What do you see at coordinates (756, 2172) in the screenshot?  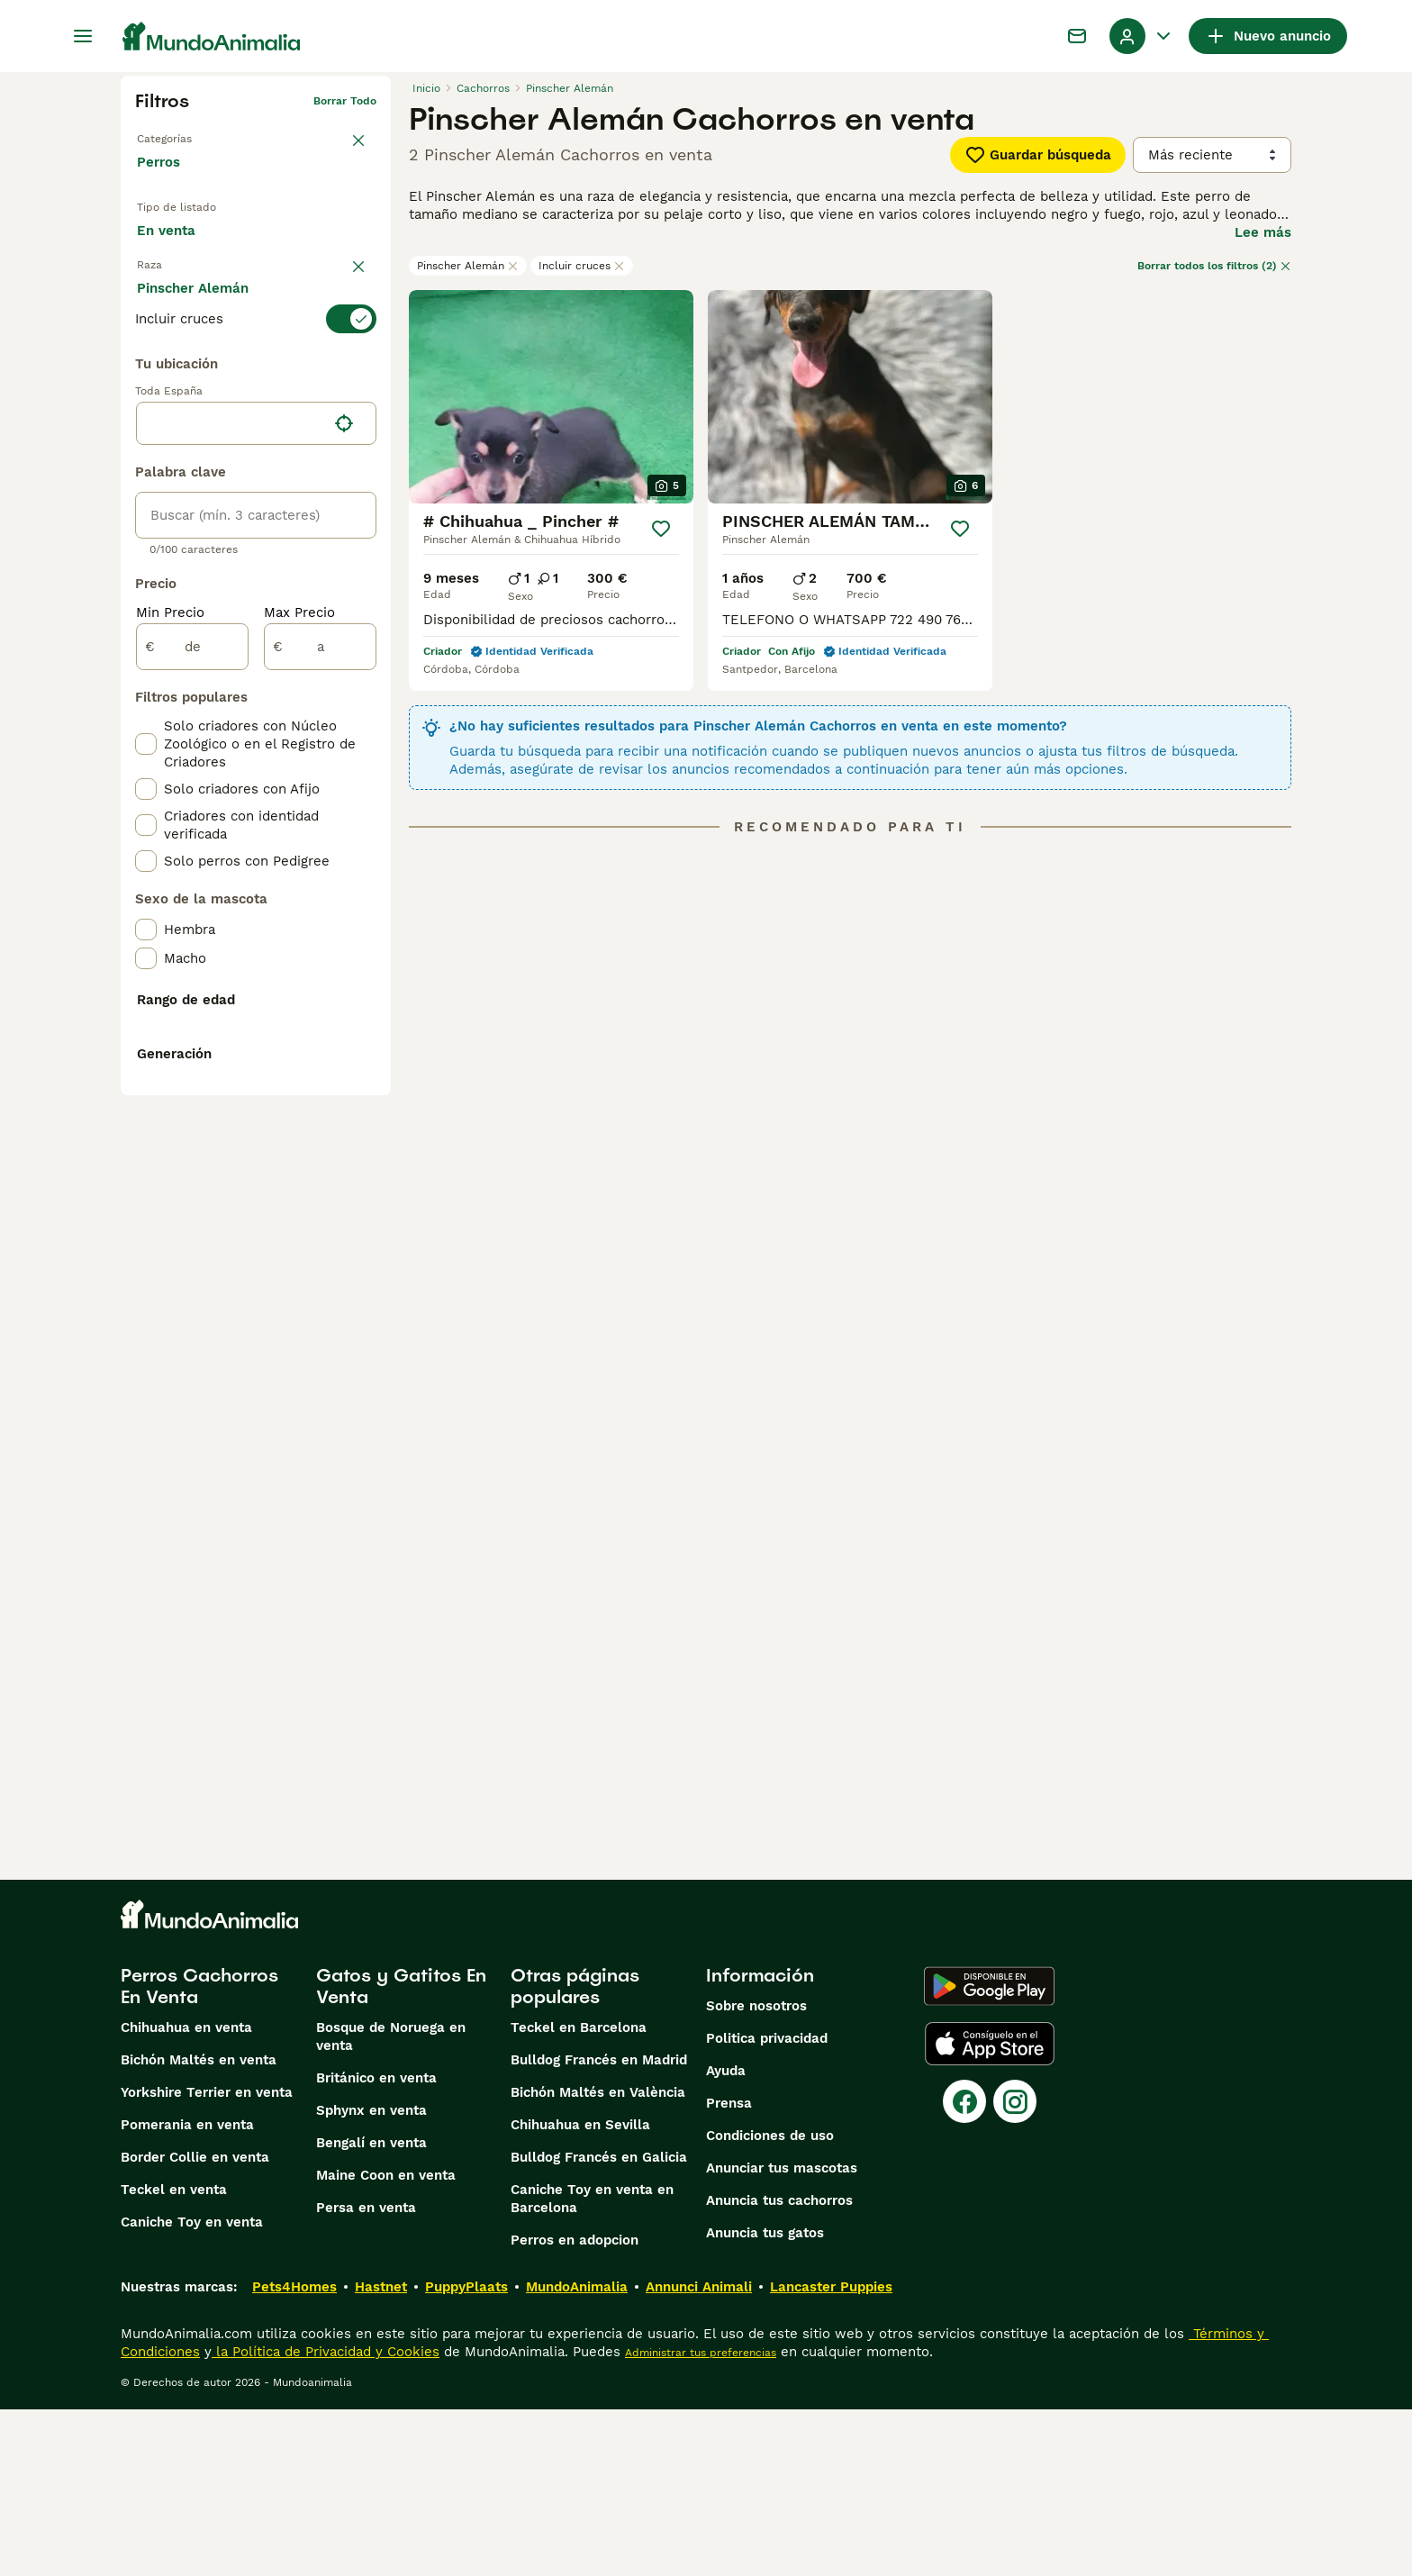 I see `Sobre nosotros` at bounding box center [756, 2172].